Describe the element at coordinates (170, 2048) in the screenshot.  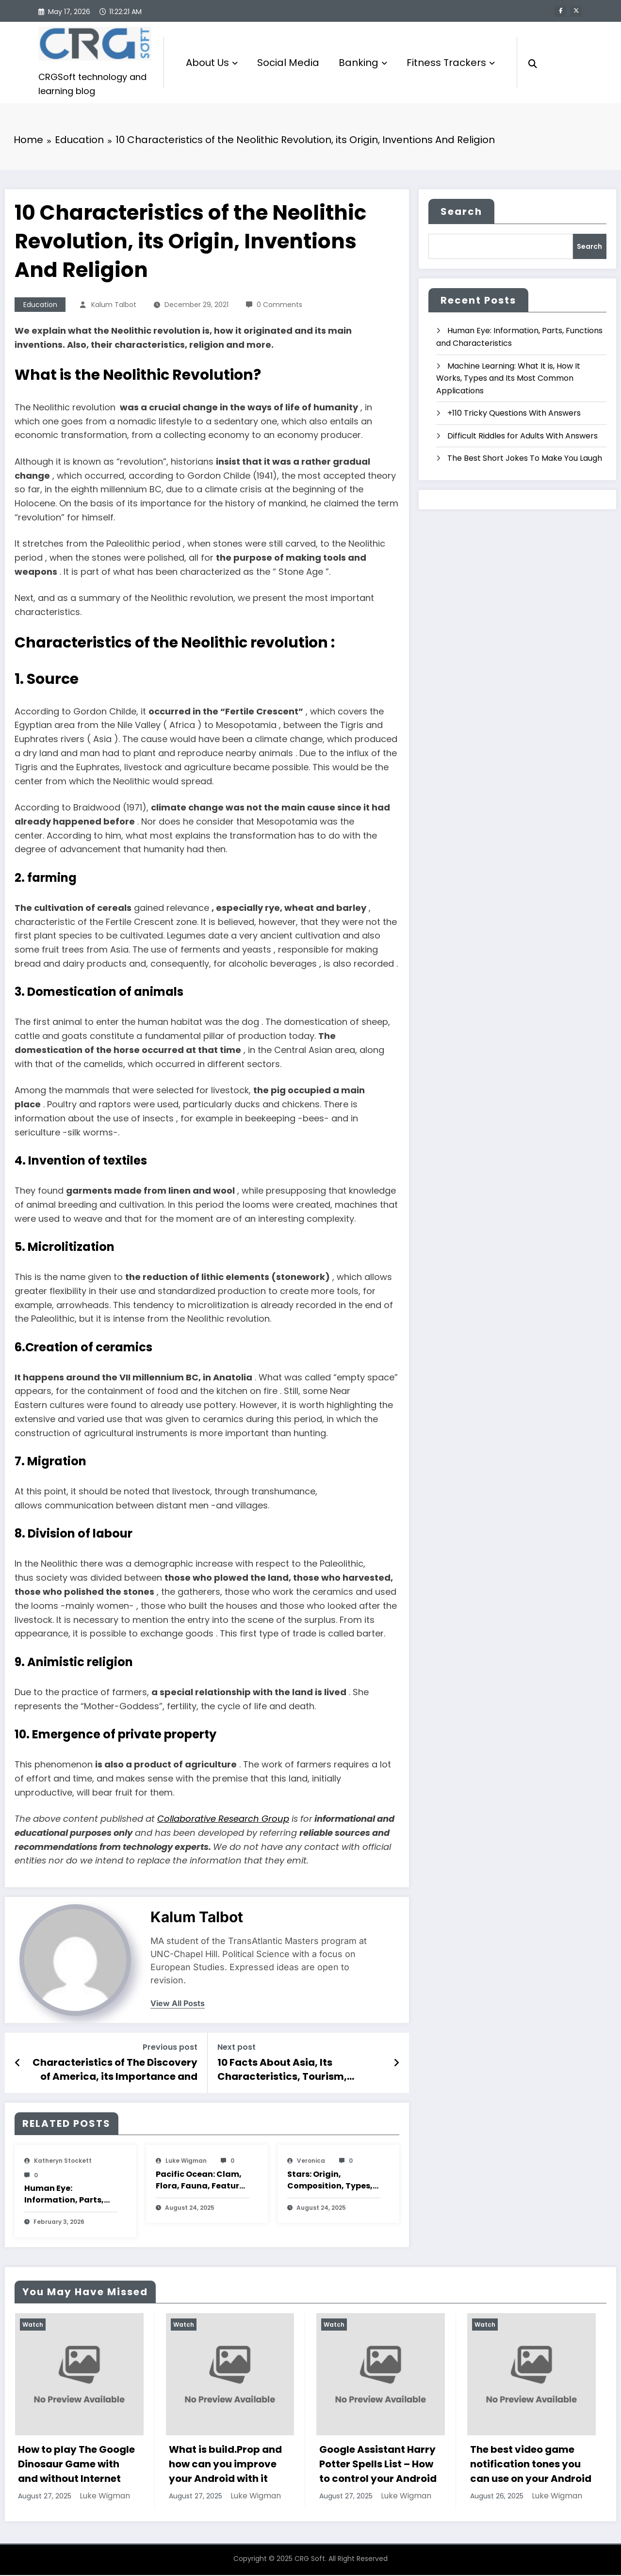
I see `Previous post` at that location.